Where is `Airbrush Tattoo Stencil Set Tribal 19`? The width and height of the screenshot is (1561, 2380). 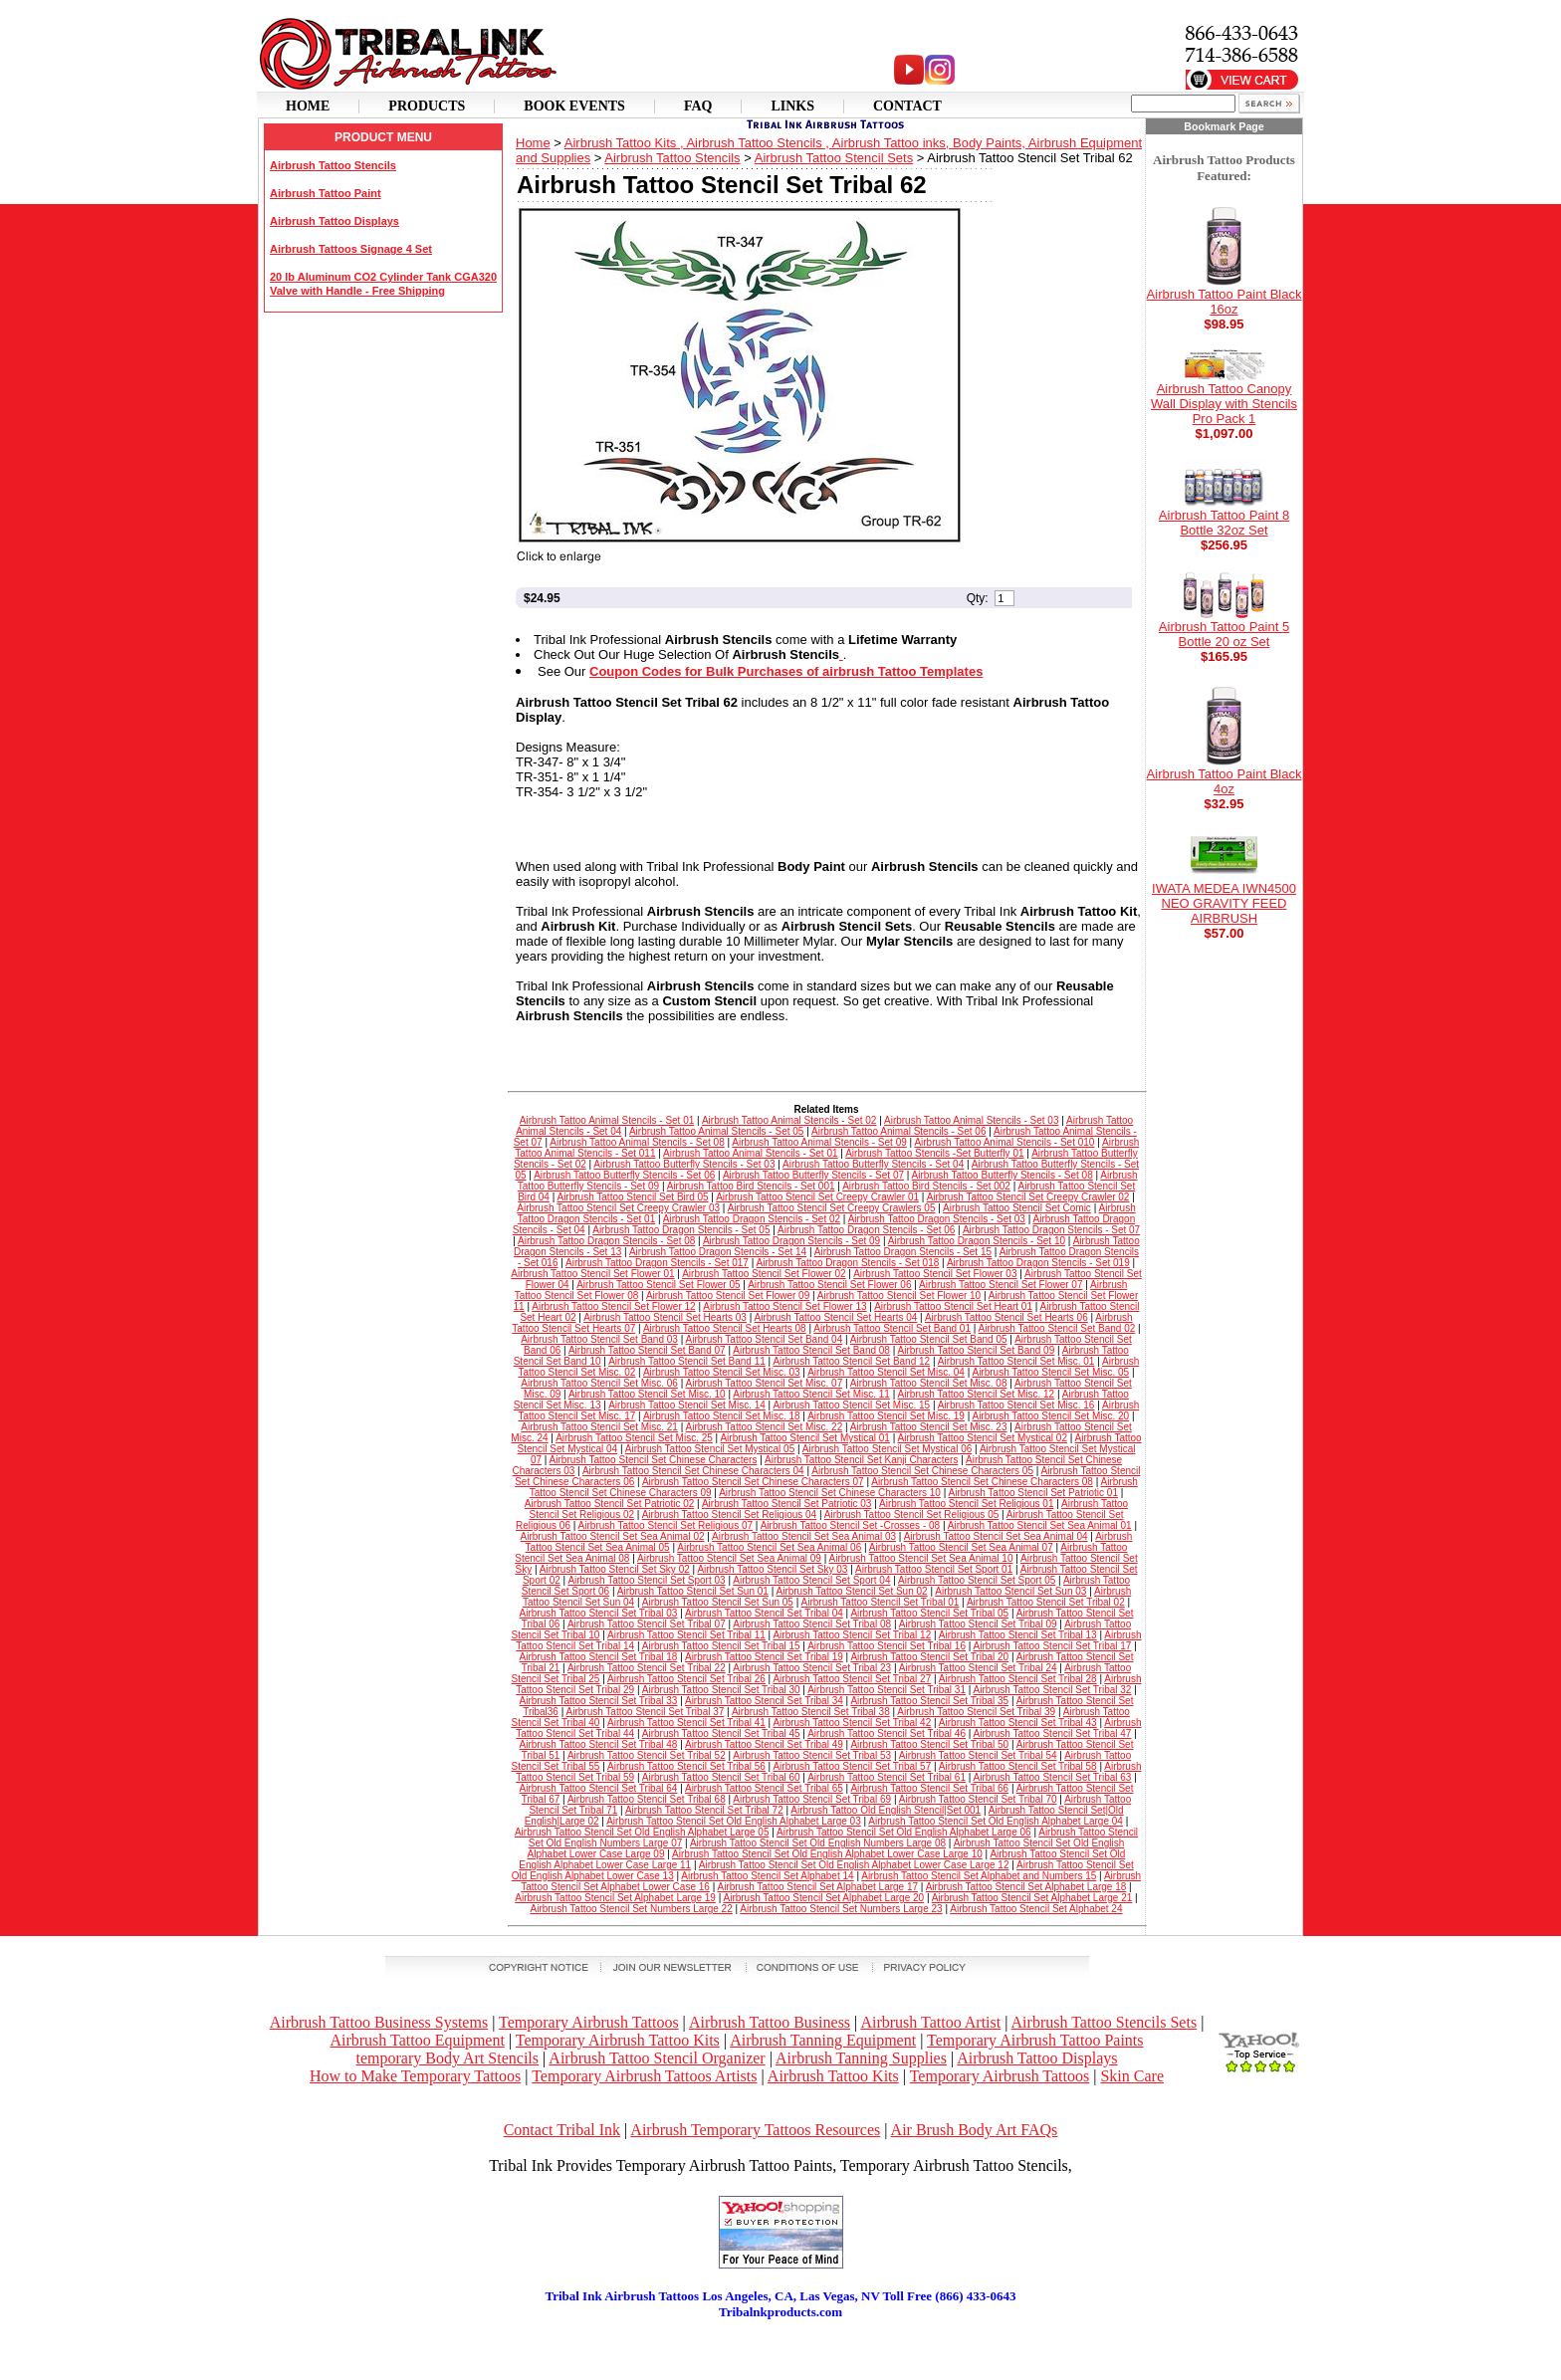
Airbrush Tattoo Stencil Set Tribal 19 is located at coordinates (764, 1656).